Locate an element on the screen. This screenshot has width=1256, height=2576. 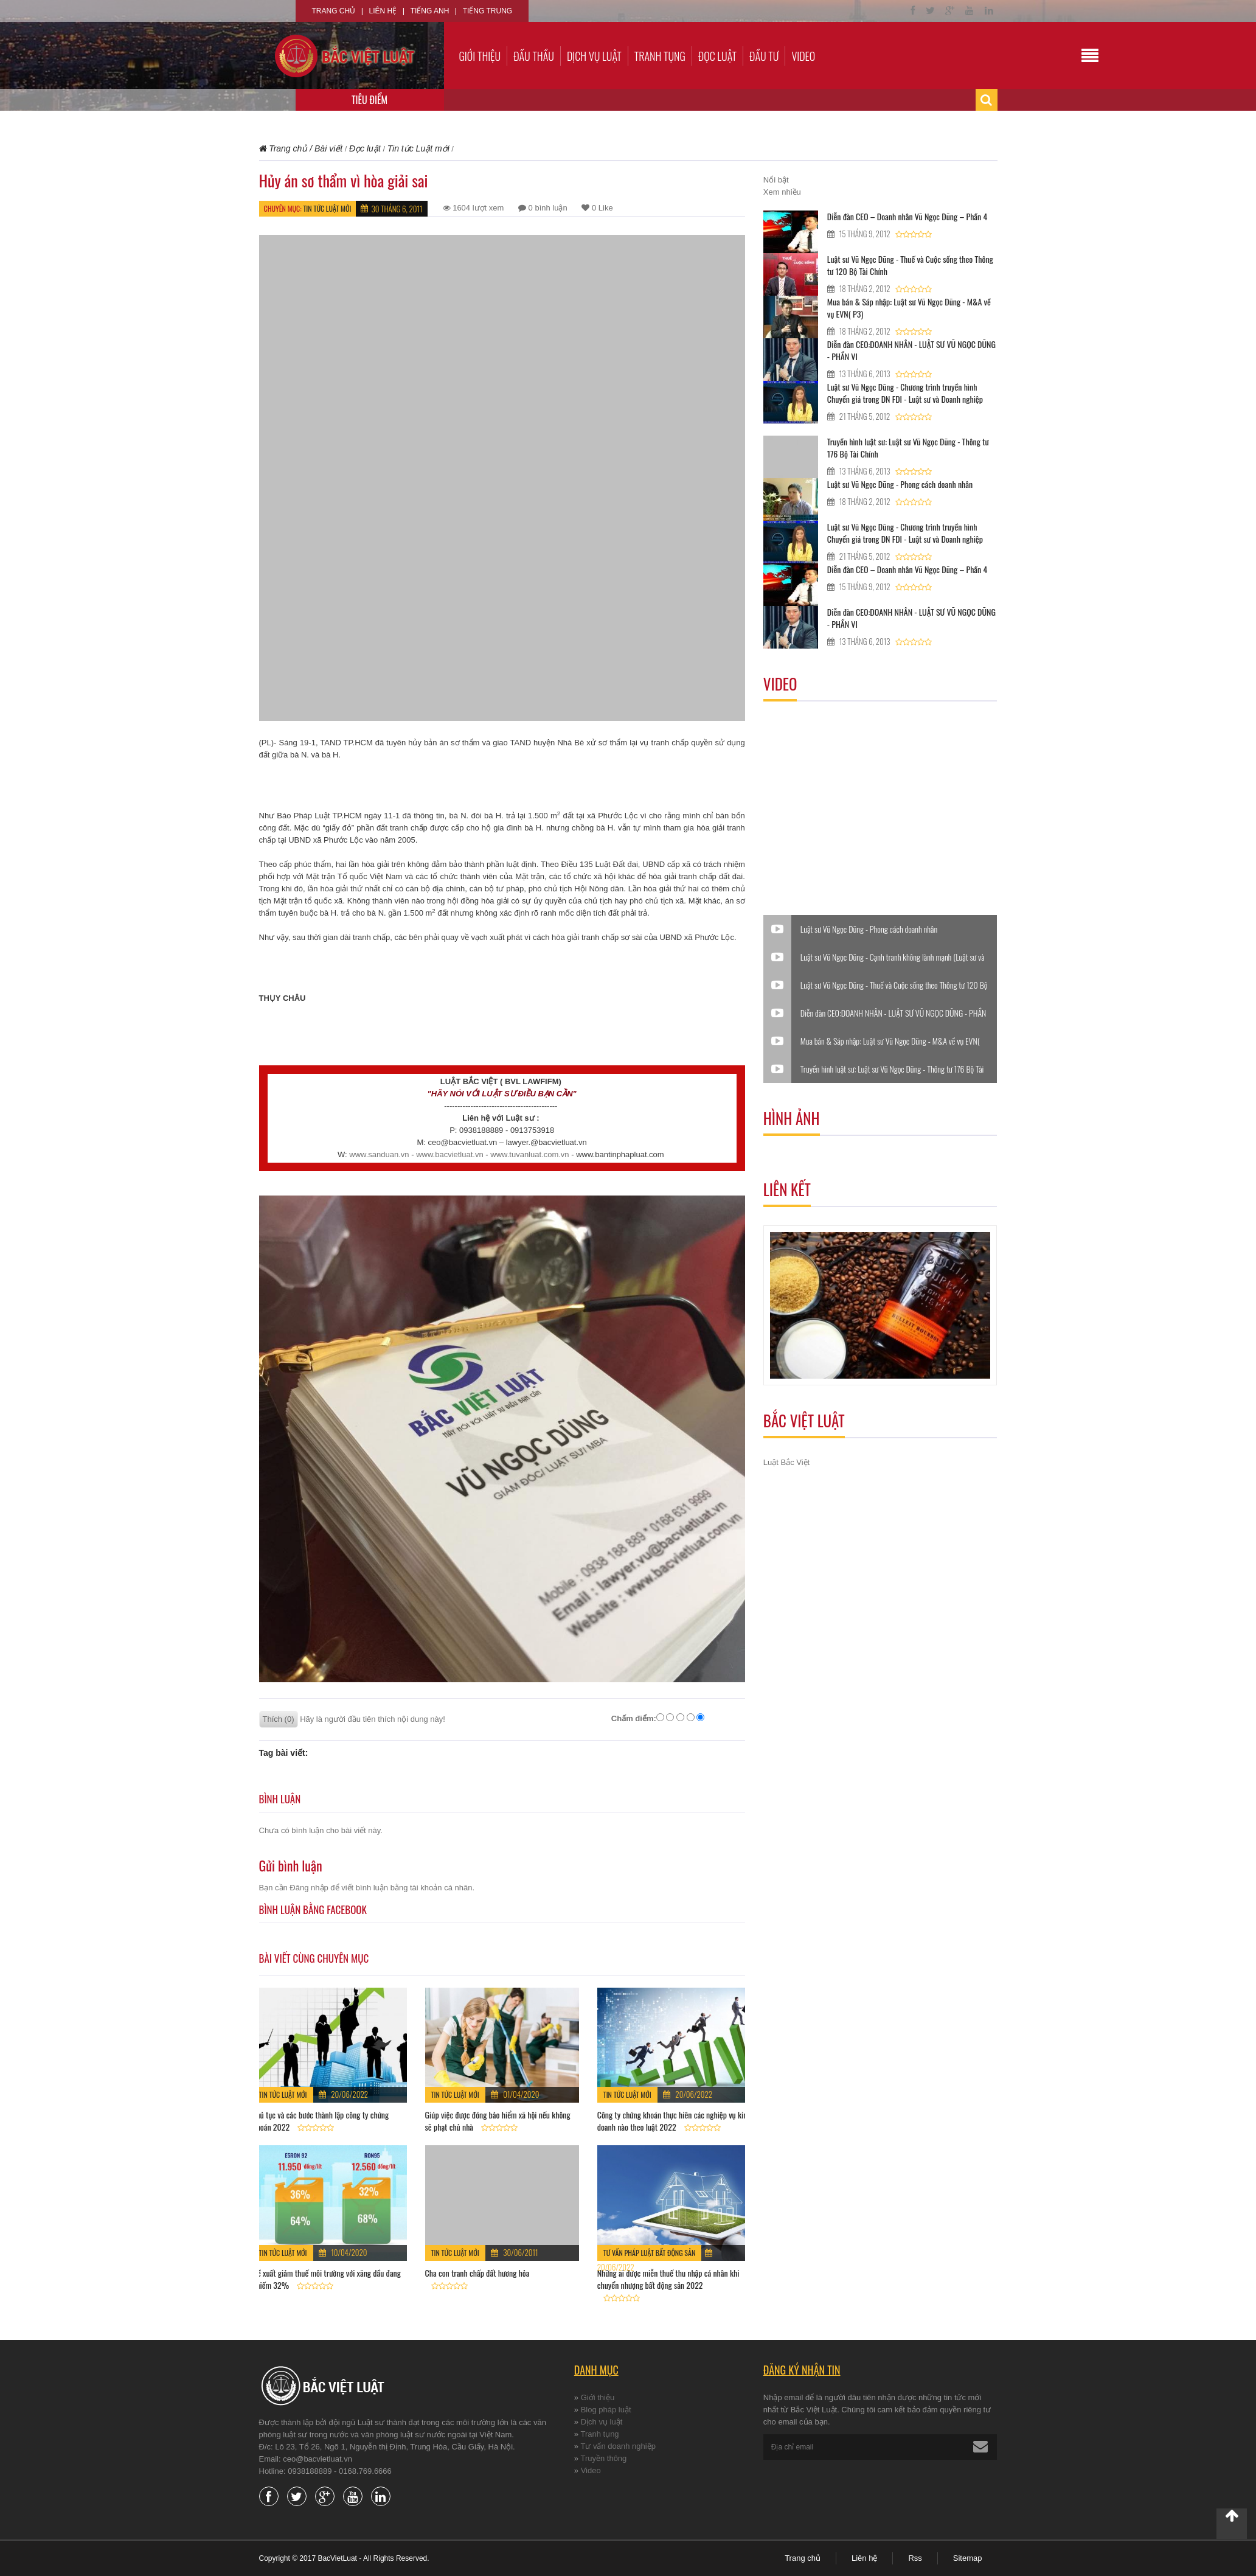
Tin tức Luật mới is located at coordinates (327, 208).